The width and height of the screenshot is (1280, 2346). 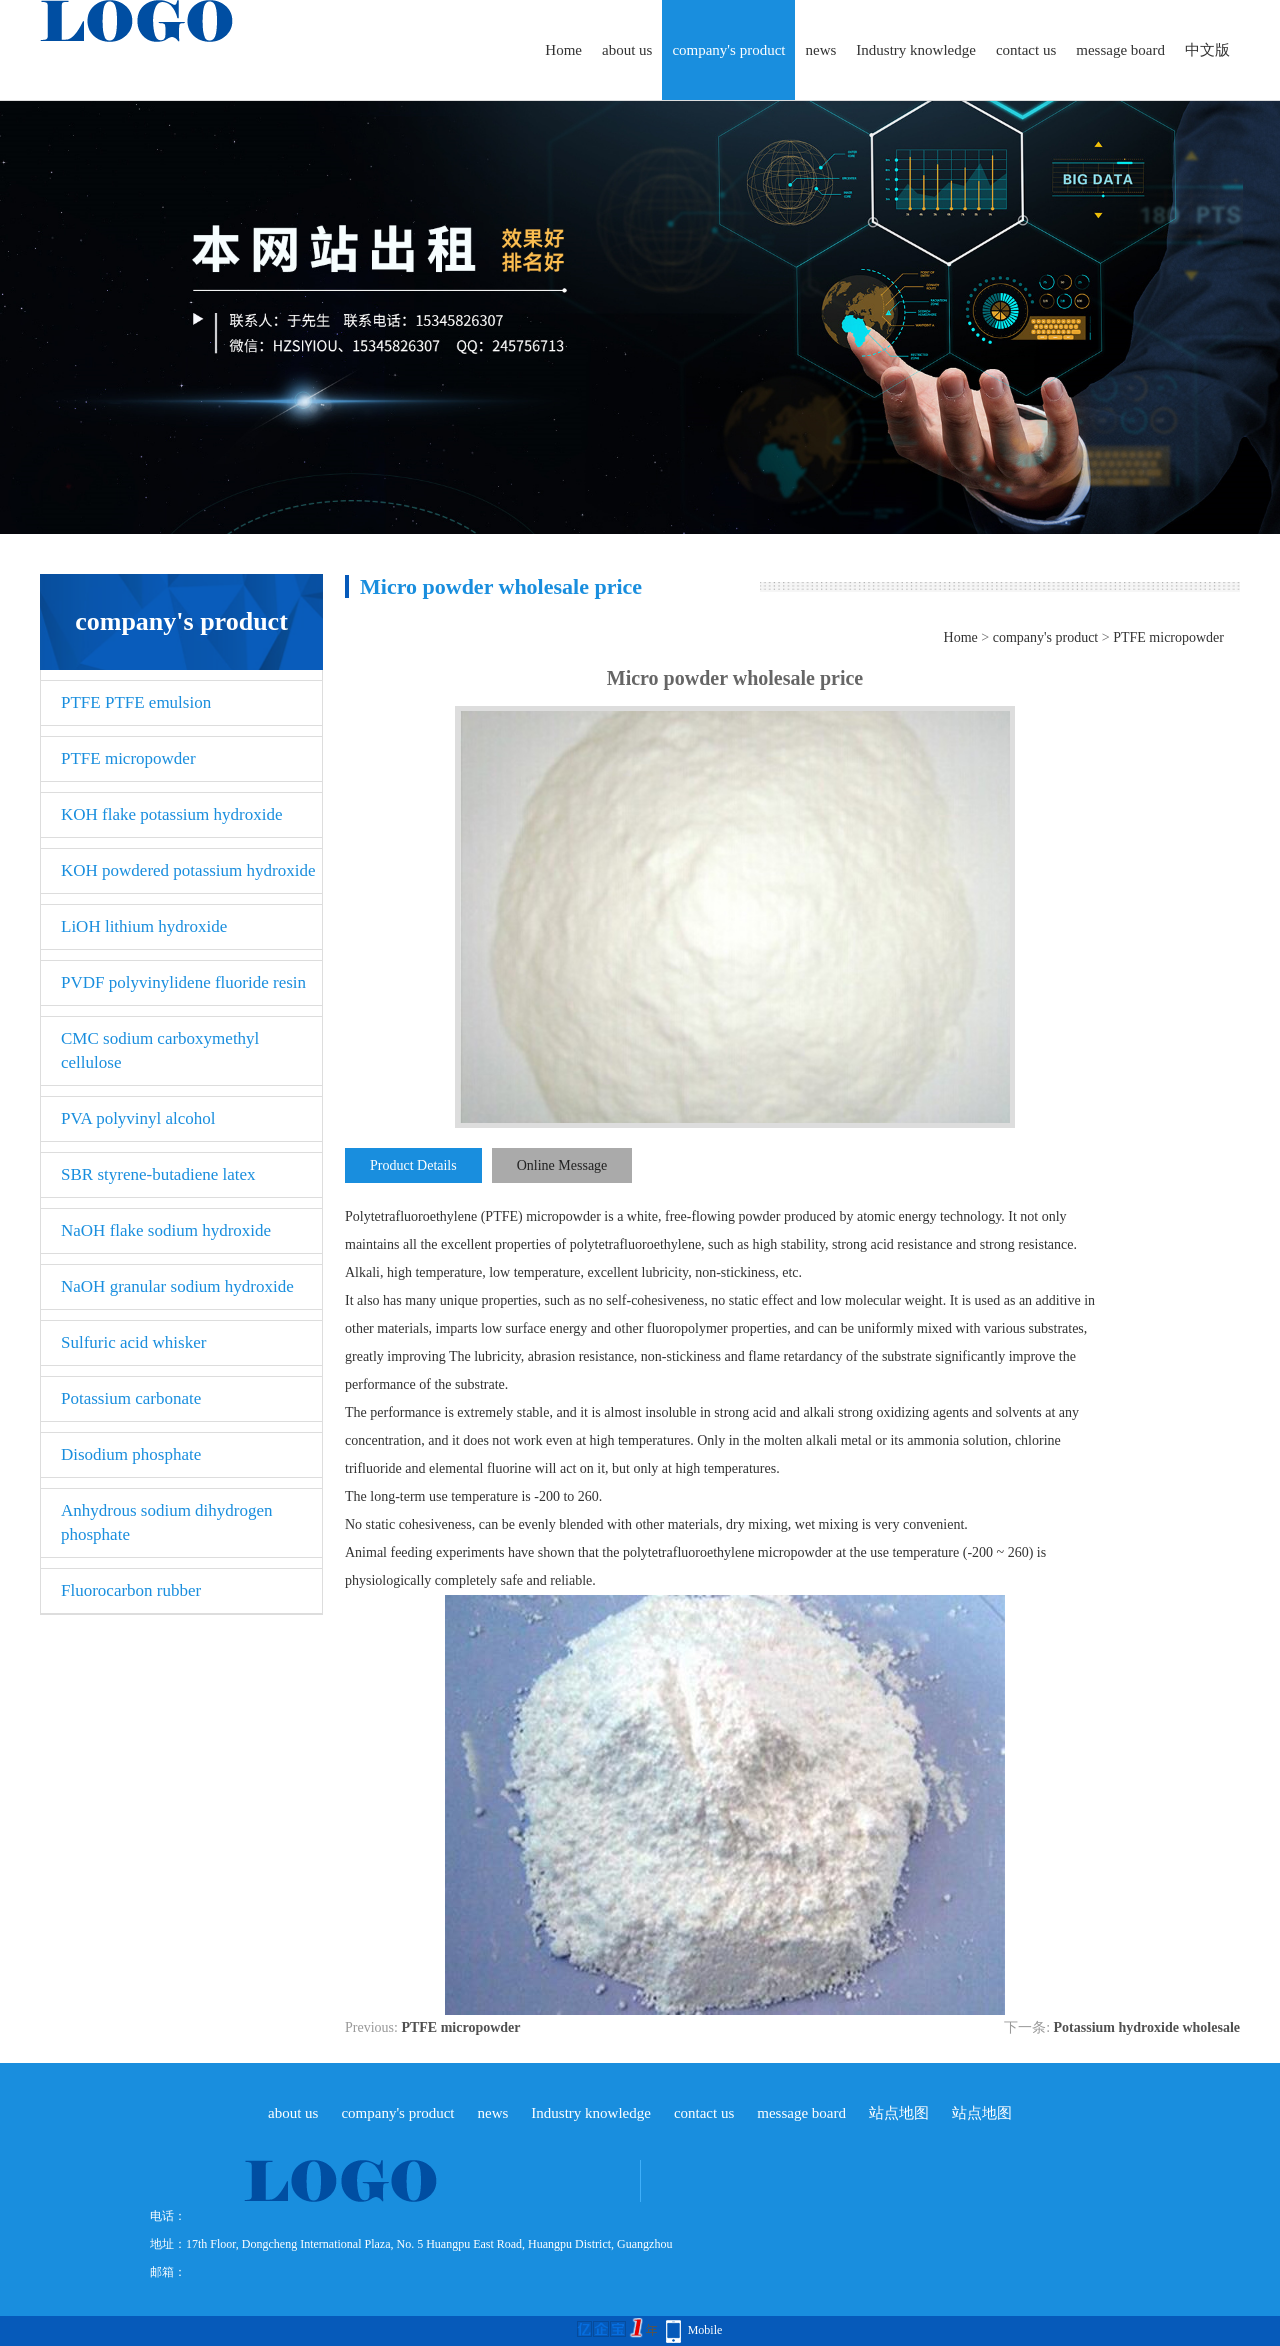 What do you see at coordinates (128, 758) in the screenshot?
I see `PTFE micropowder` at bounding box center [128, 758].